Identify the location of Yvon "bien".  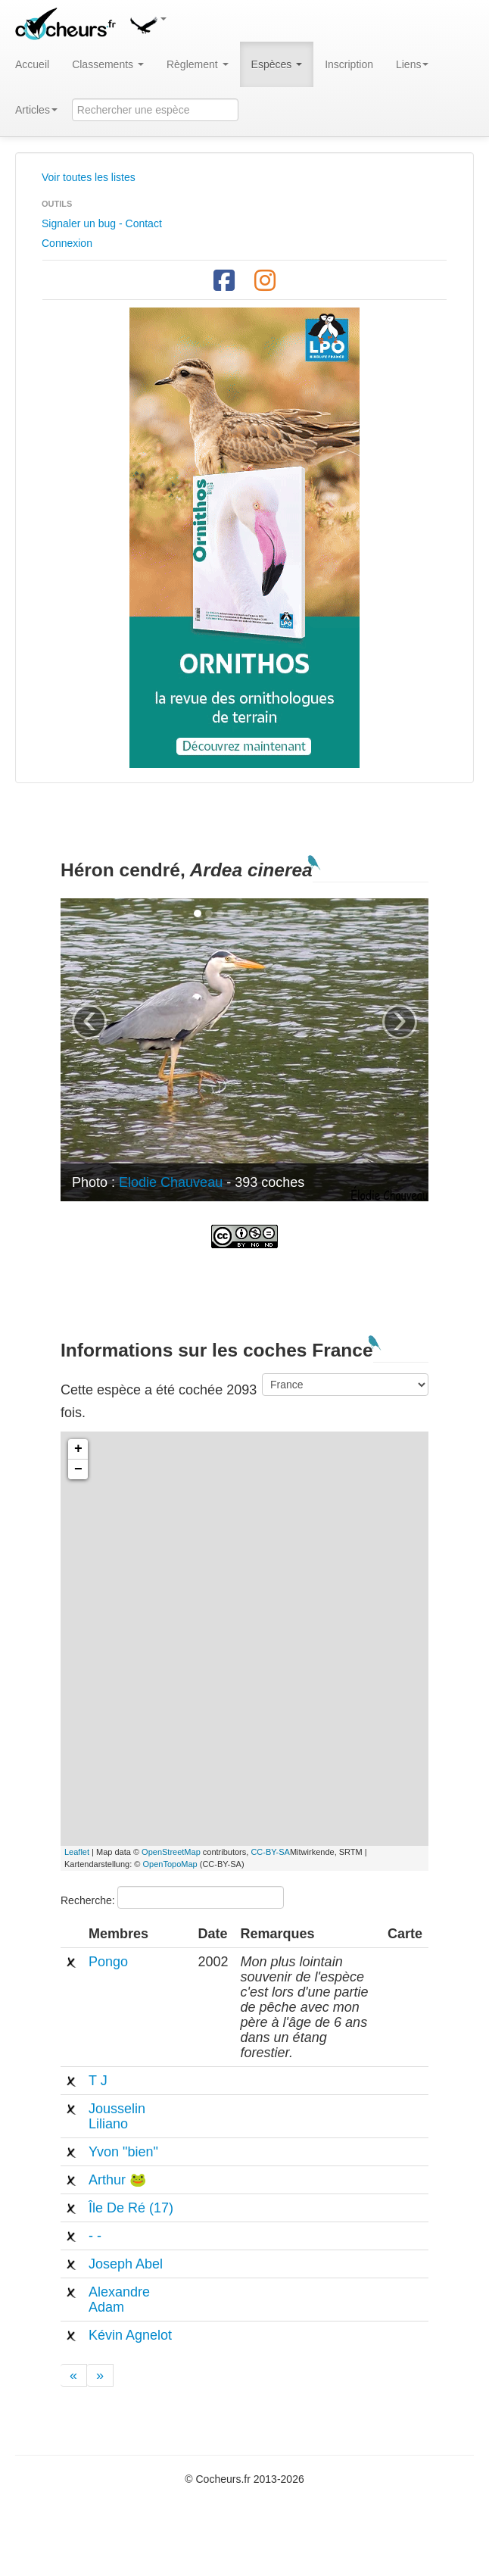
(123, 2151).